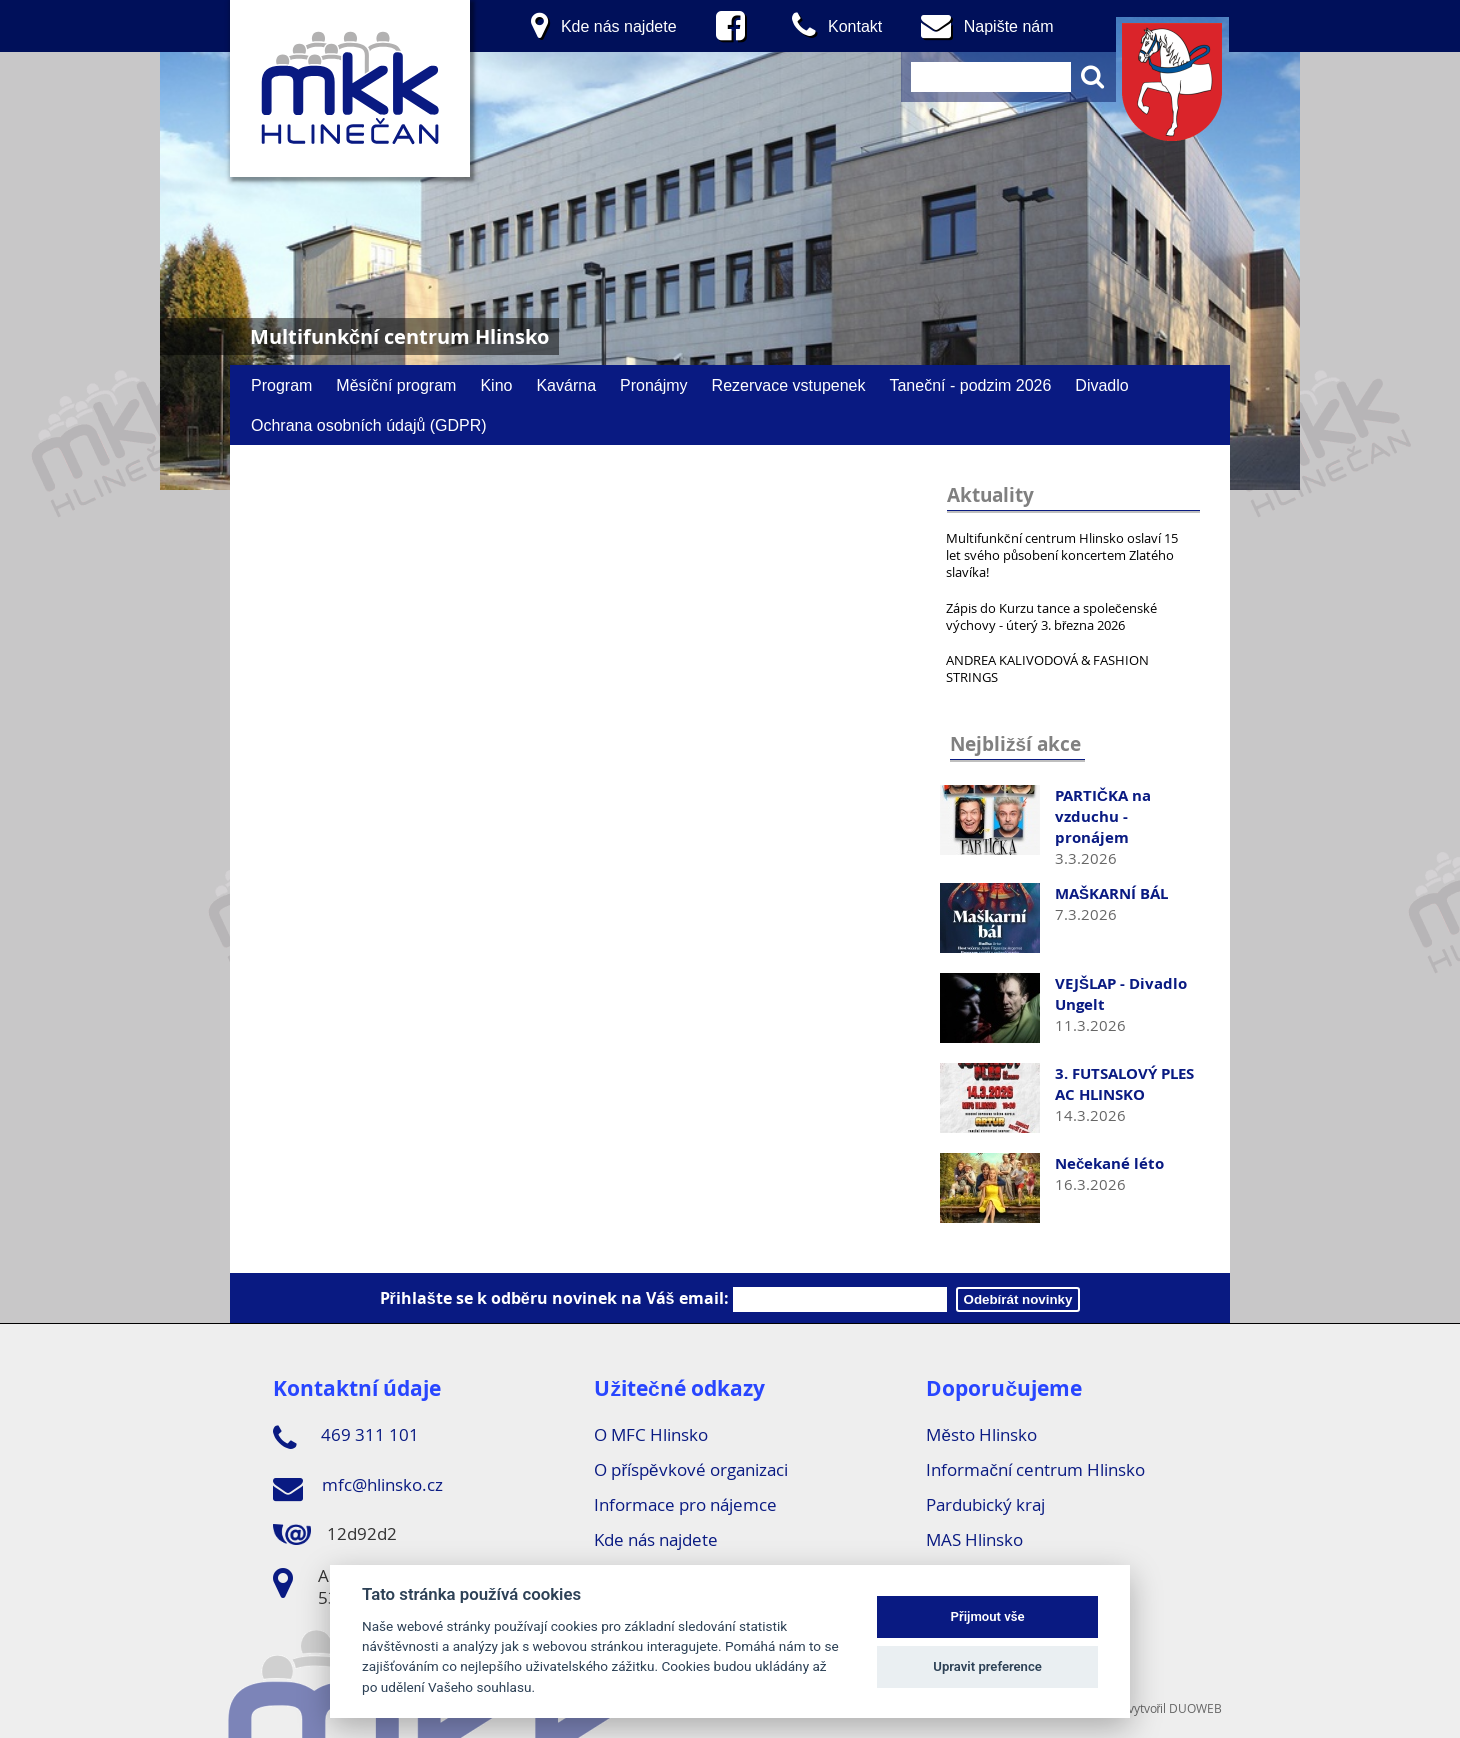 This screenshot has height=1738, width=1460. Describe the element at coordinates (690, 1469) in the screenshot. I see `O příspěvkové organizaci` at that location.